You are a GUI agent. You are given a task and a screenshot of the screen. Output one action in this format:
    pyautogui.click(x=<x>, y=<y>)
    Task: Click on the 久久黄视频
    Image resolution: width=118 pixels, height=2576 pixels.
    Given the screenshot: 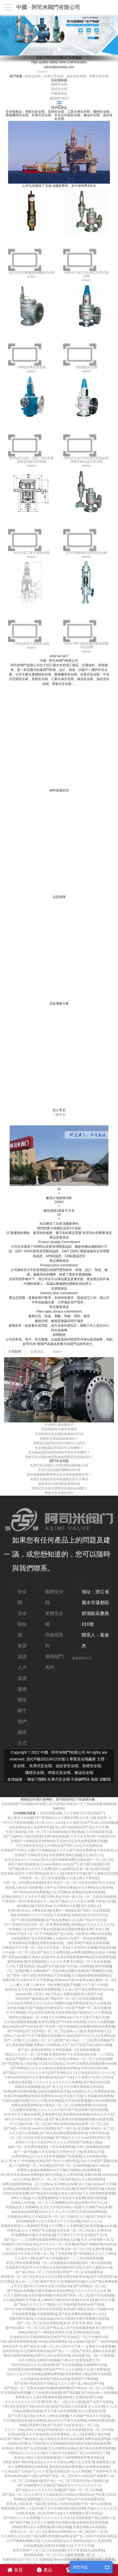 What is the action you would take?
    pyautogui.click(x=83, y=2471)
    